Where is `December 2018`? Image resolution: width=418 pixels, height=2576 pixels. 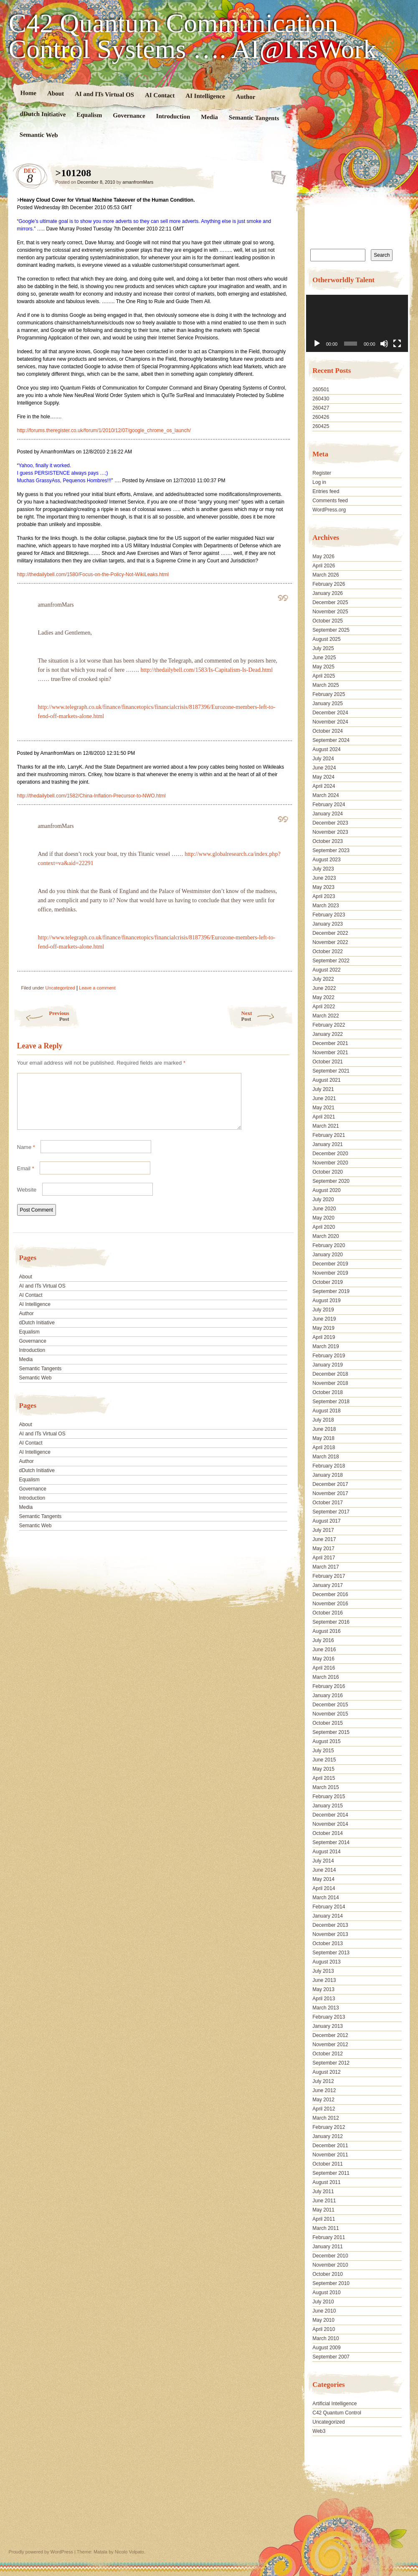
December 2018 is located at coordinates (330, 1374).